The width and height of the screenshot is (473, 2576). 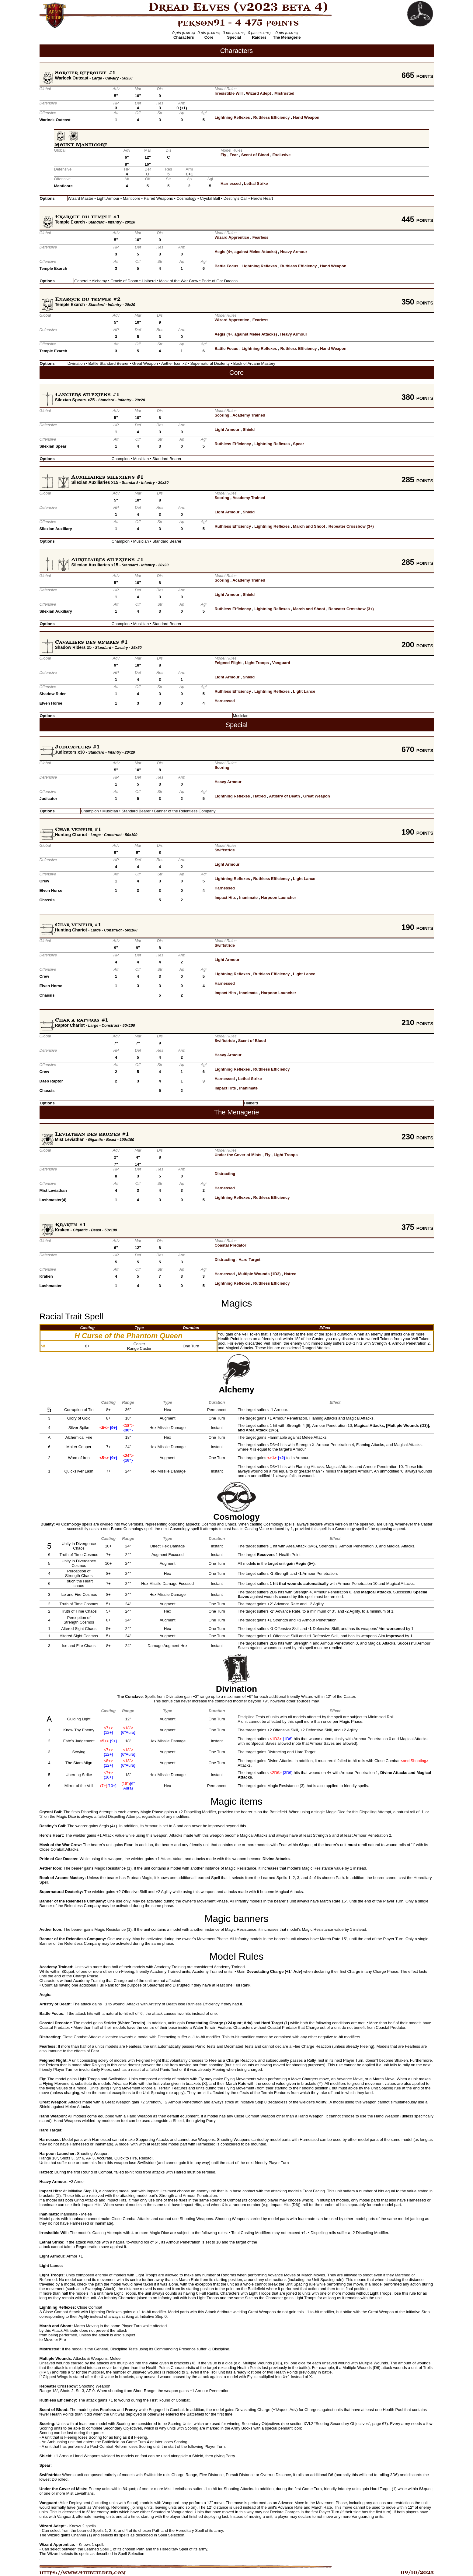 What do you see at coordinates (249, 1259) in the screenshot?
I see `Hard Target` at bounding box center [249, 1259].